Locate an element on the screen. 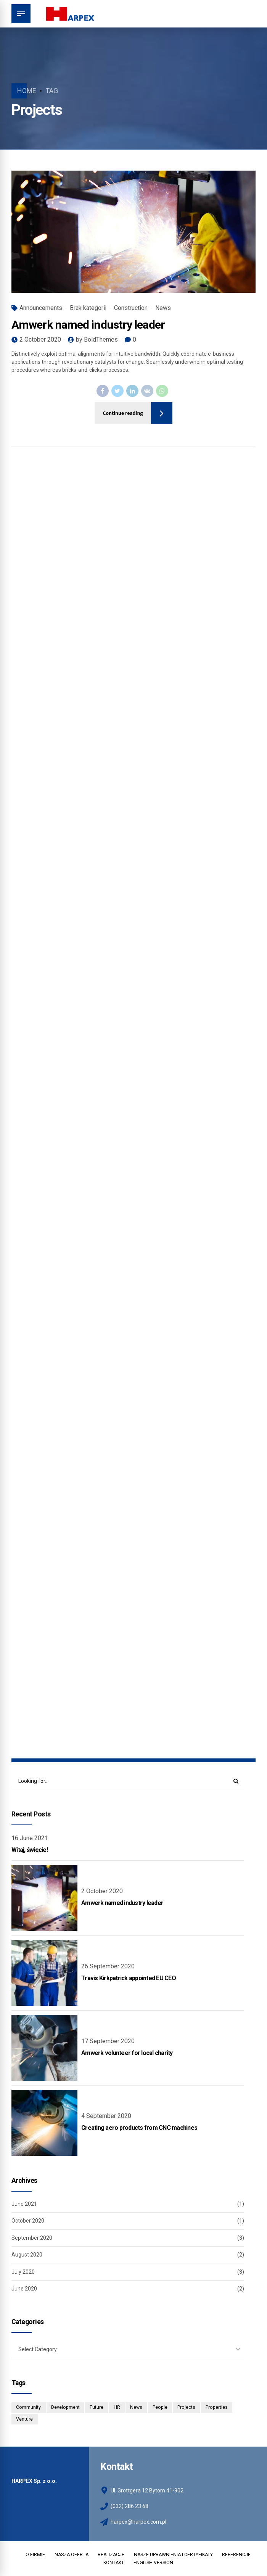  Community [Community (4 items)] is located at coordinates (28, 2407).